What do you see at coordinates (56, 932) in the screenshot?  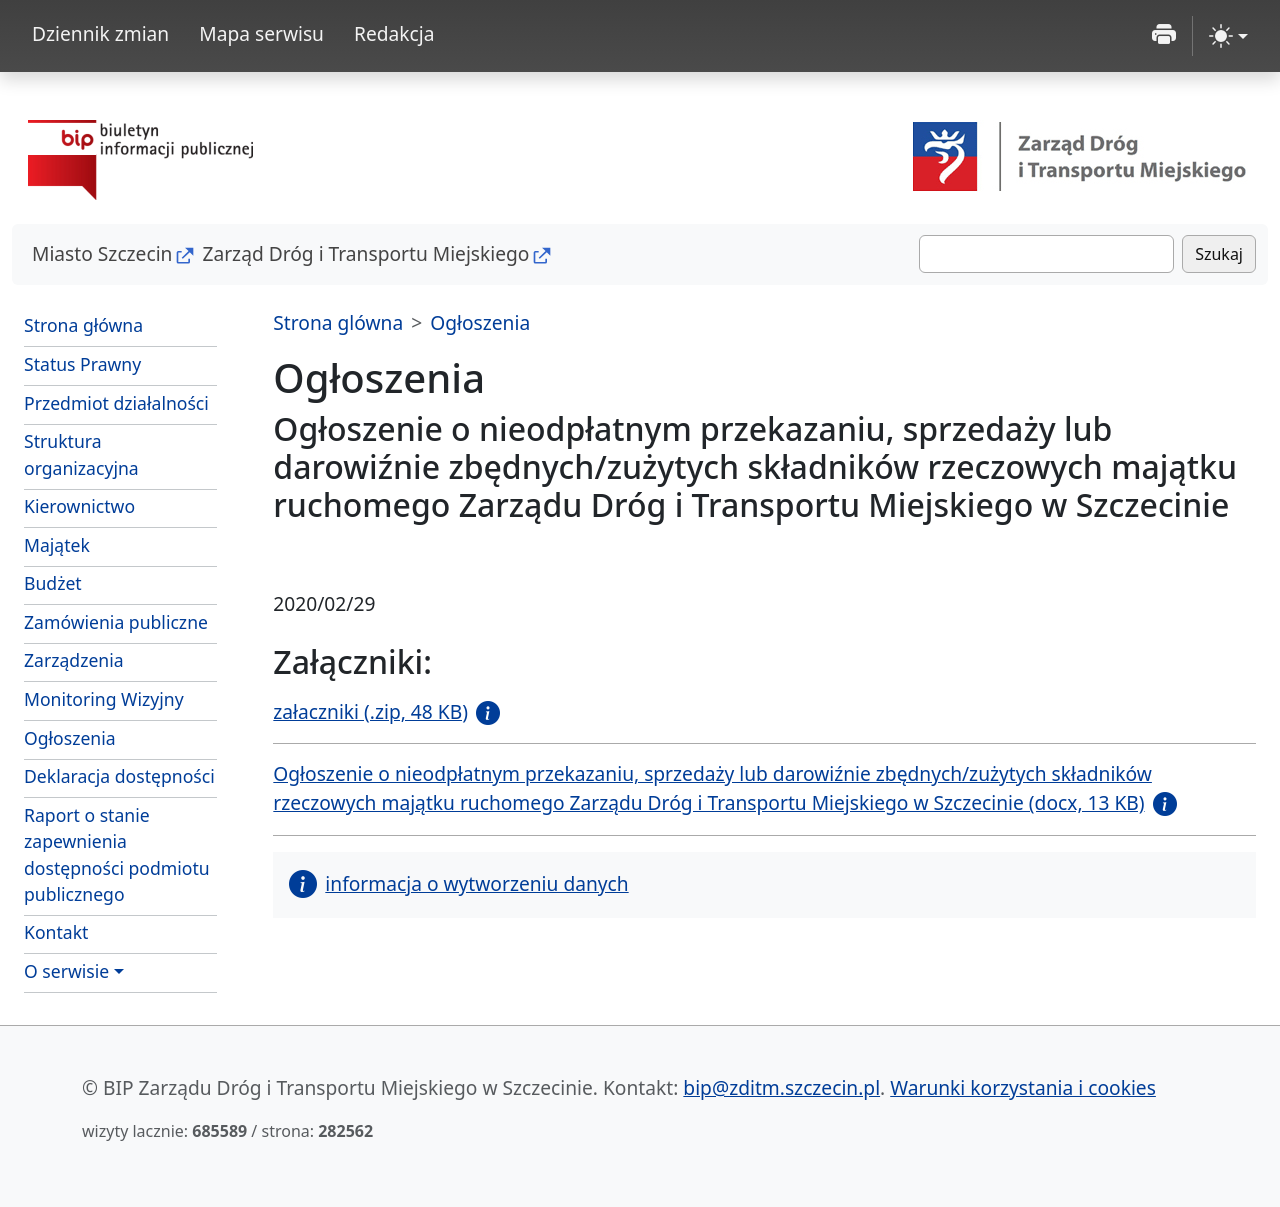 I see `Kontakt` at bounding box center [56, 932].